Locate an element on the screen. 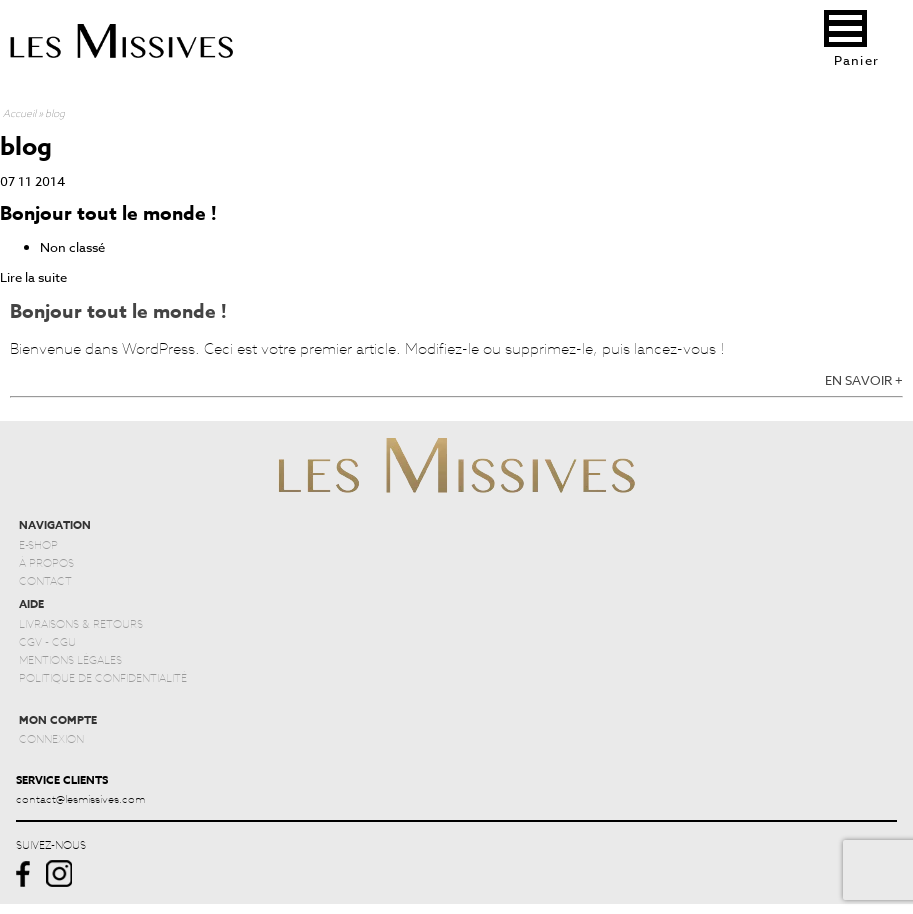  CGU is located at coordinates (64, 641).